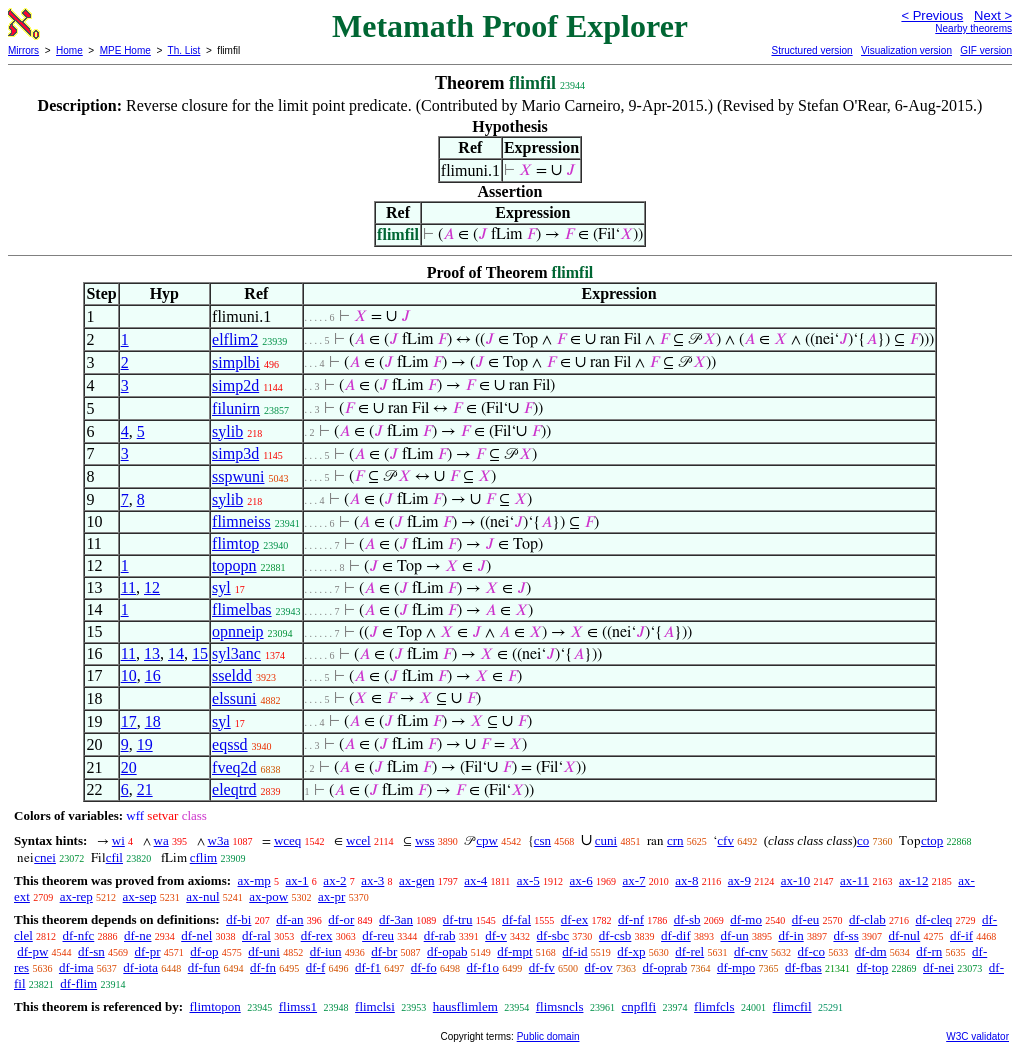 This screenshot has height=1053, width=1020. Describe the element at coordinates (129, 675) in the screenshot. I see `10` at that location.